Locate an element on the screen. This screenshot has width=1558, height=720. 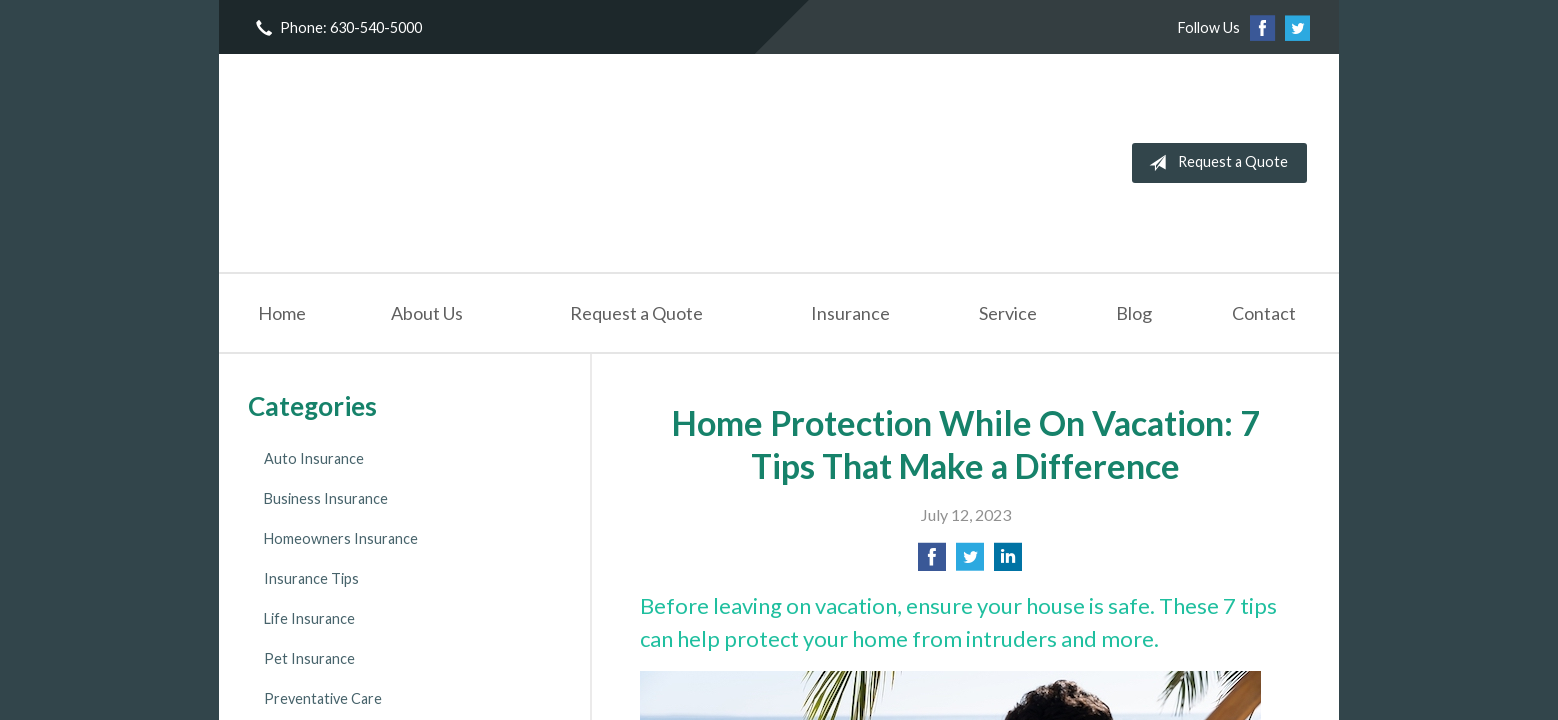
Contact is located at coordinates (1264, 313).